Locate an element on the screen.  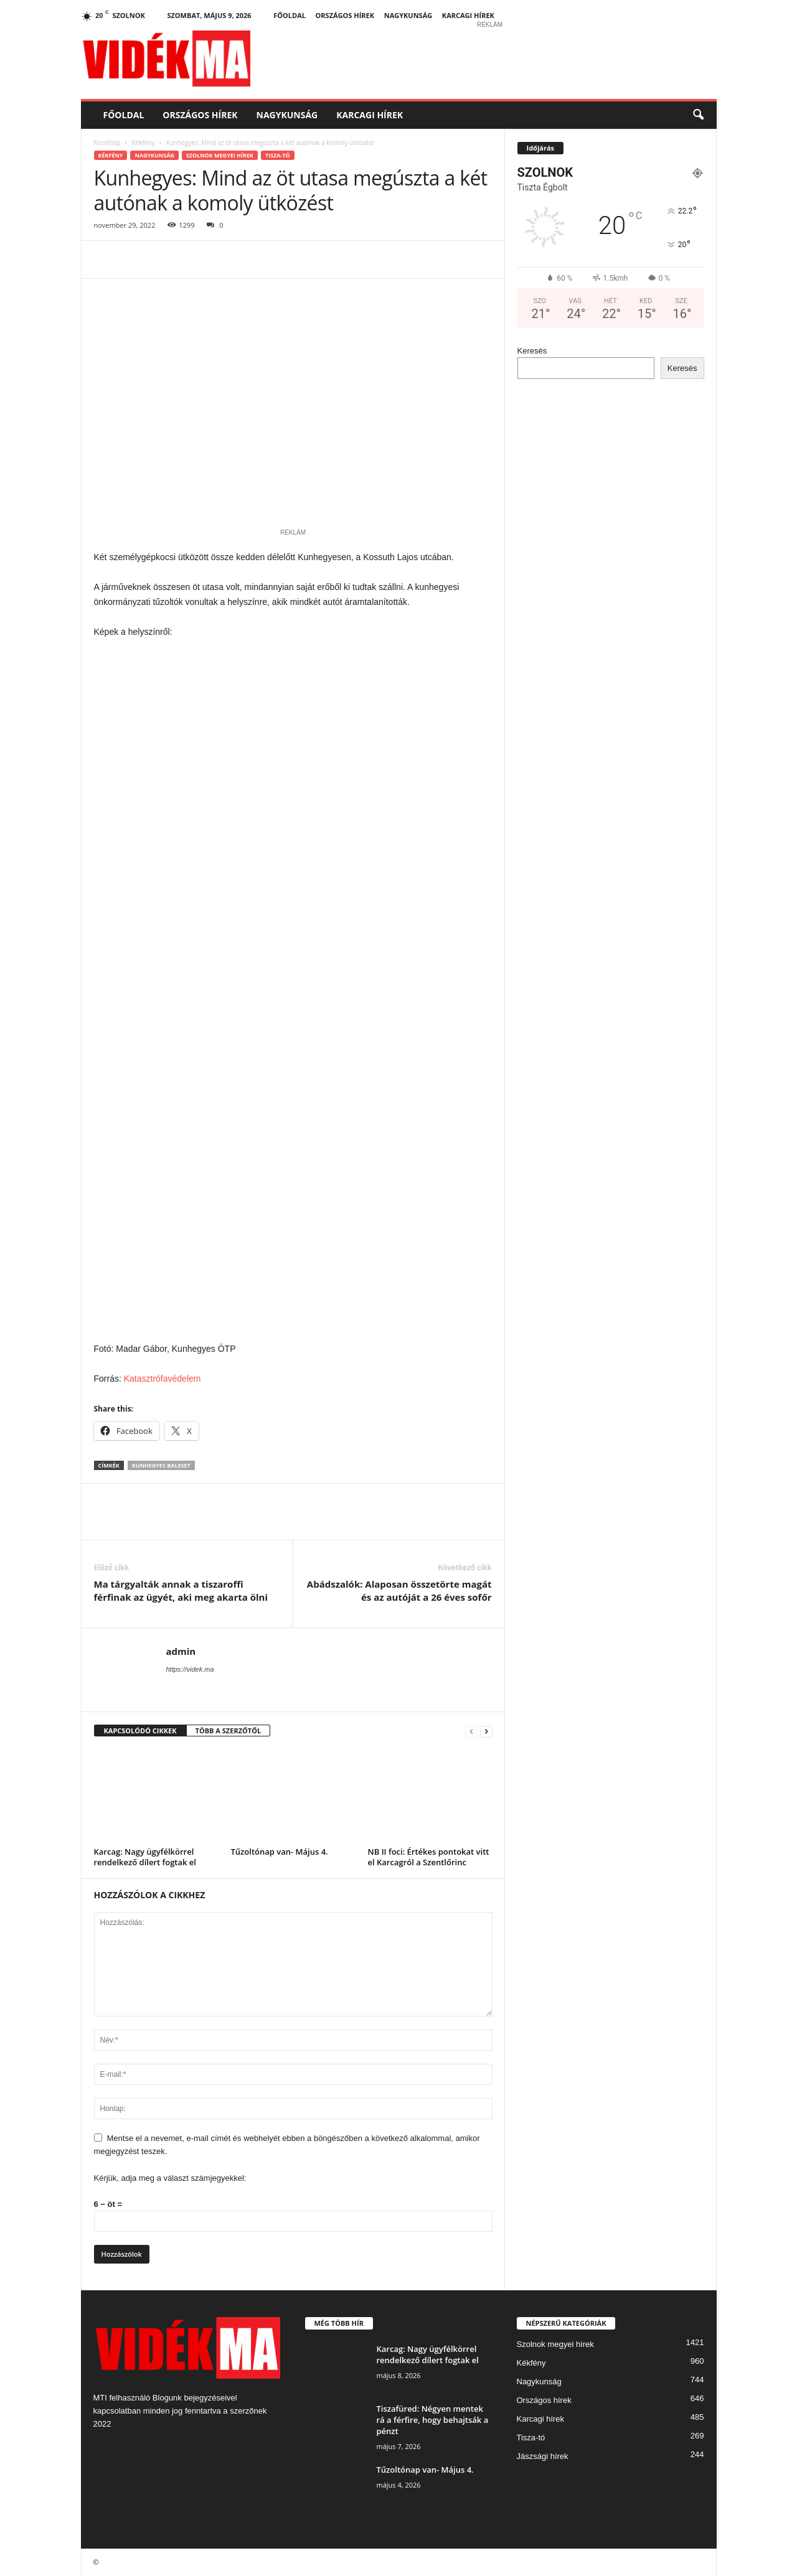
[button] is located at coordinates (698, 115).